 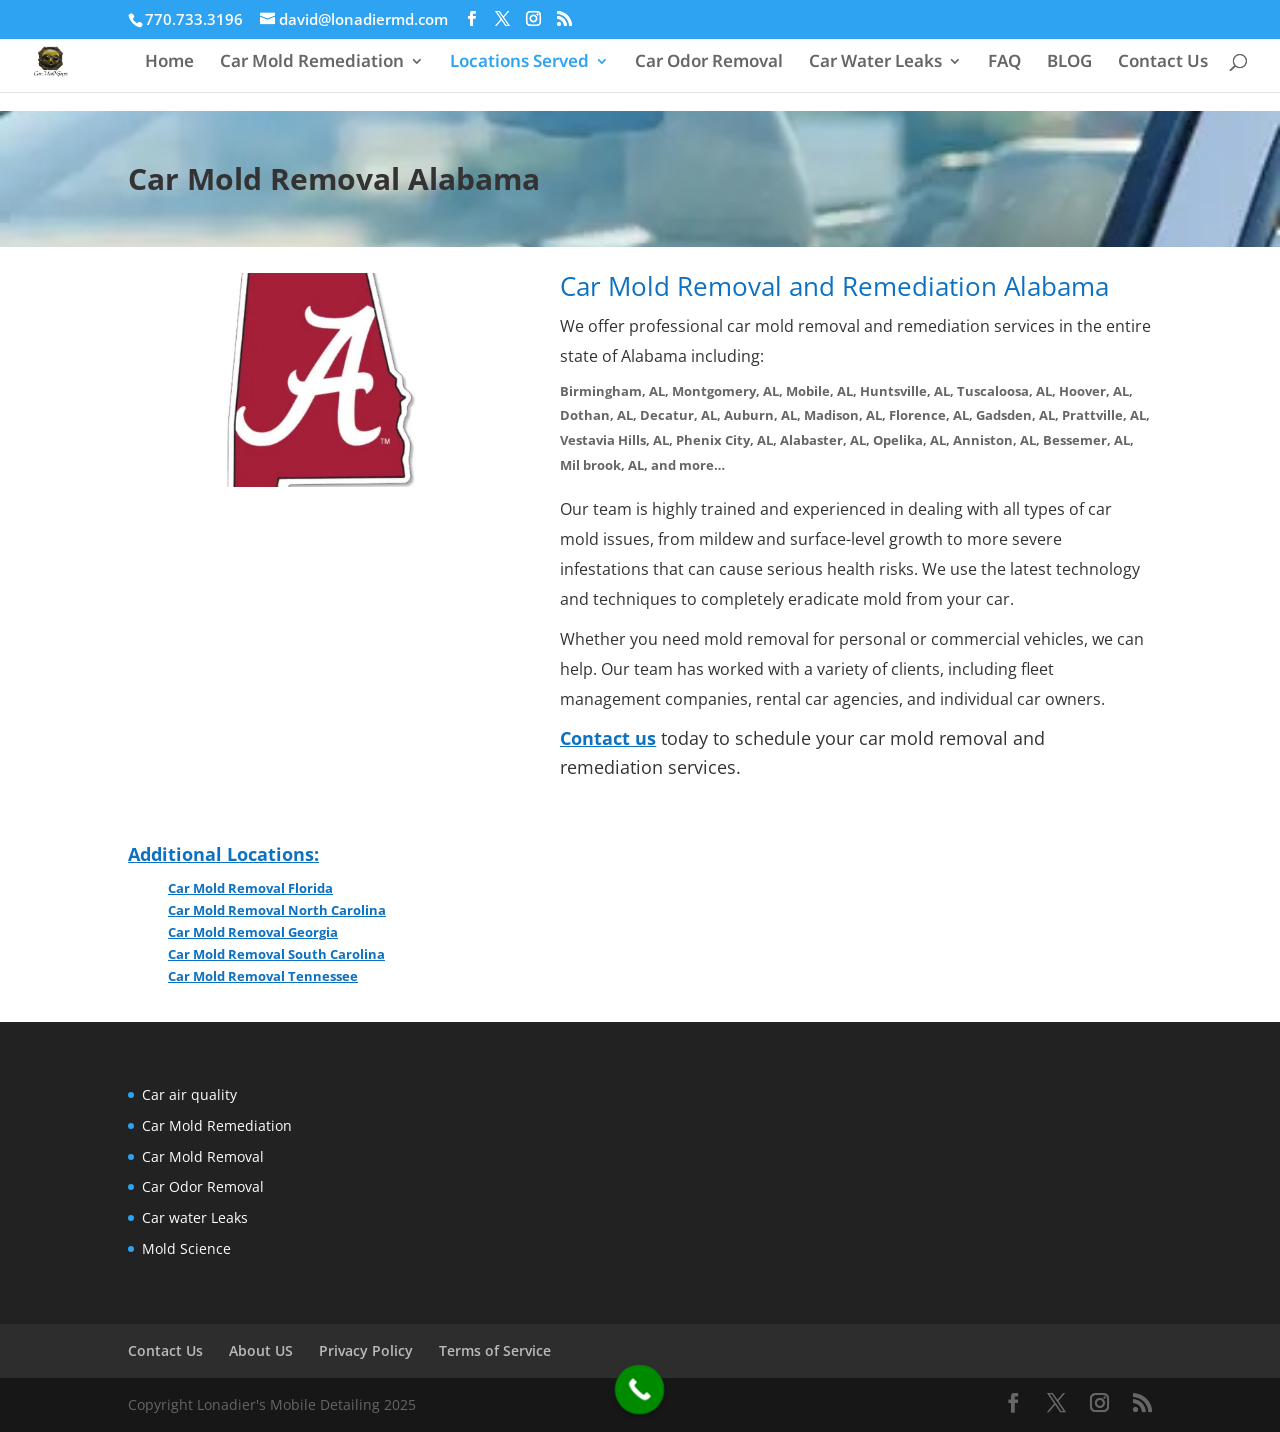 I want to click on Car Water Leaks, so click(x=875, y=63).